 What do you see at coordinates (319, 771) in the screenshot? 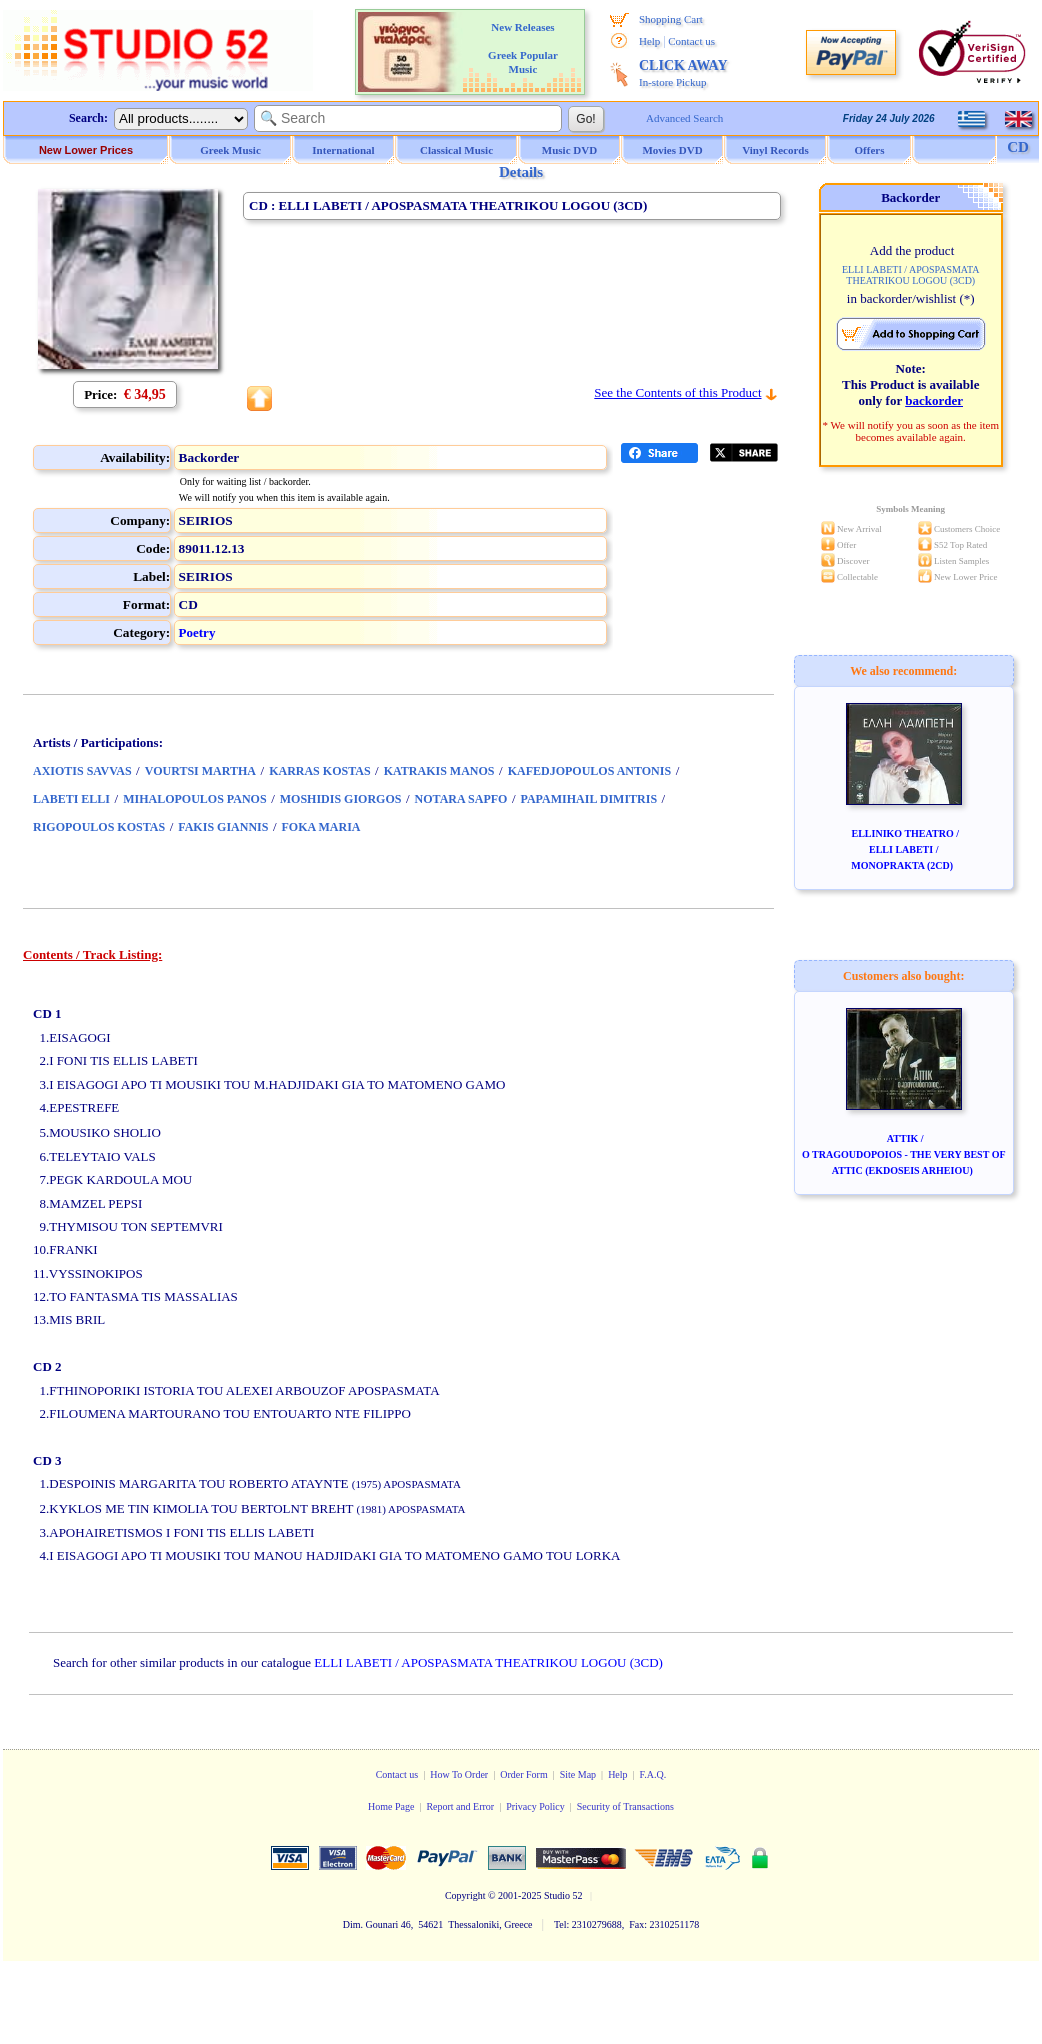
I see `KARRAS KOSTAS` at bounding box center [319, 771].